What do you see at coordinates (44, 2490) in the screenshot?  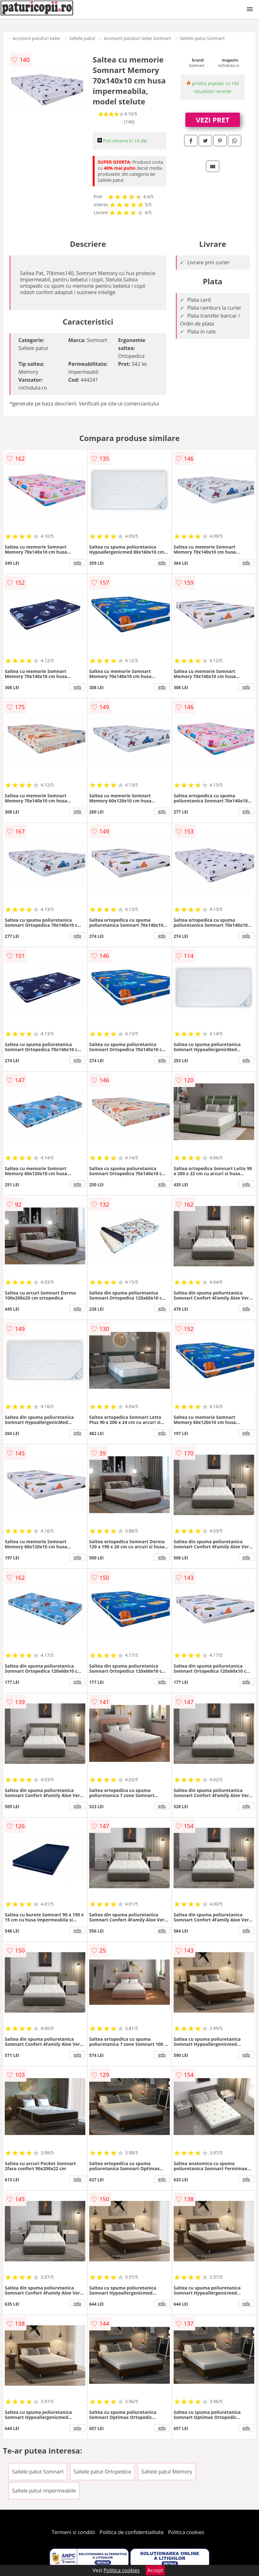 I see `Saltele patut impermeabile` at bounding box center [44, 2490].